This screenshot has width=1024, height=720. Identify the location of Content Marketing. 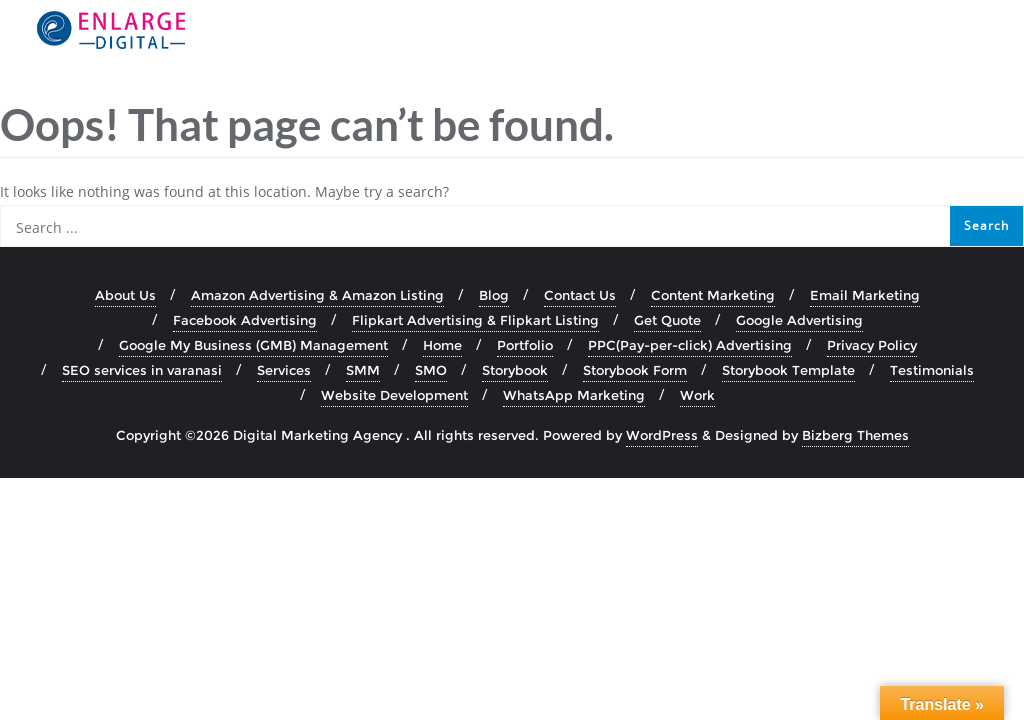
(713, 295).